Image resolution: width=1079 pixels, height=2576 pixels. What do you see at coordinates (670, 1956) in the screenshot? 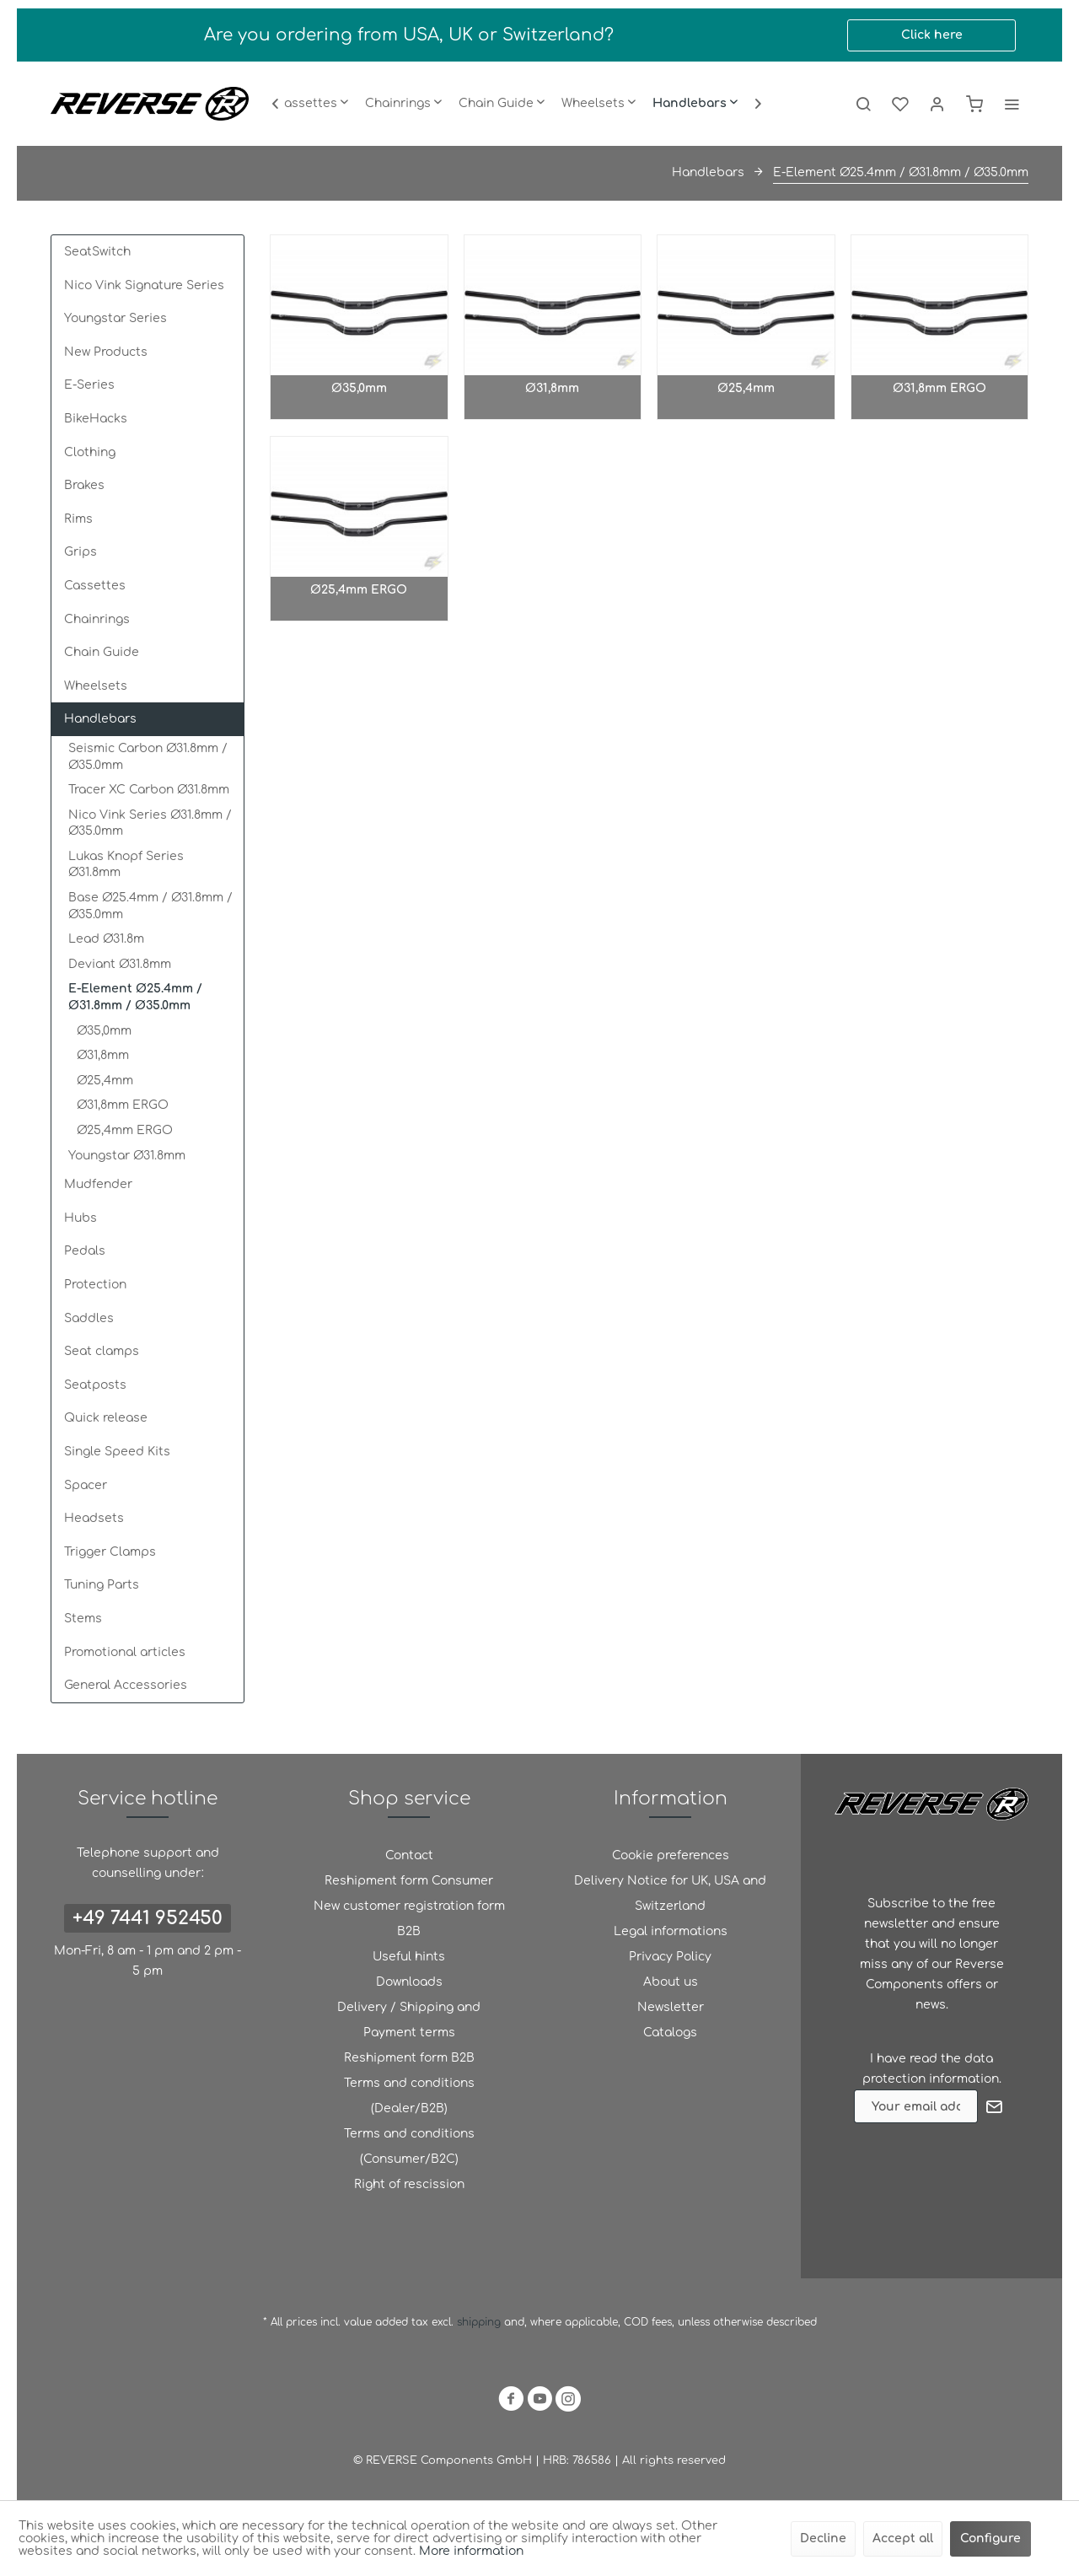
I see `Privacy Policy` at bounding box center [670, 1956].